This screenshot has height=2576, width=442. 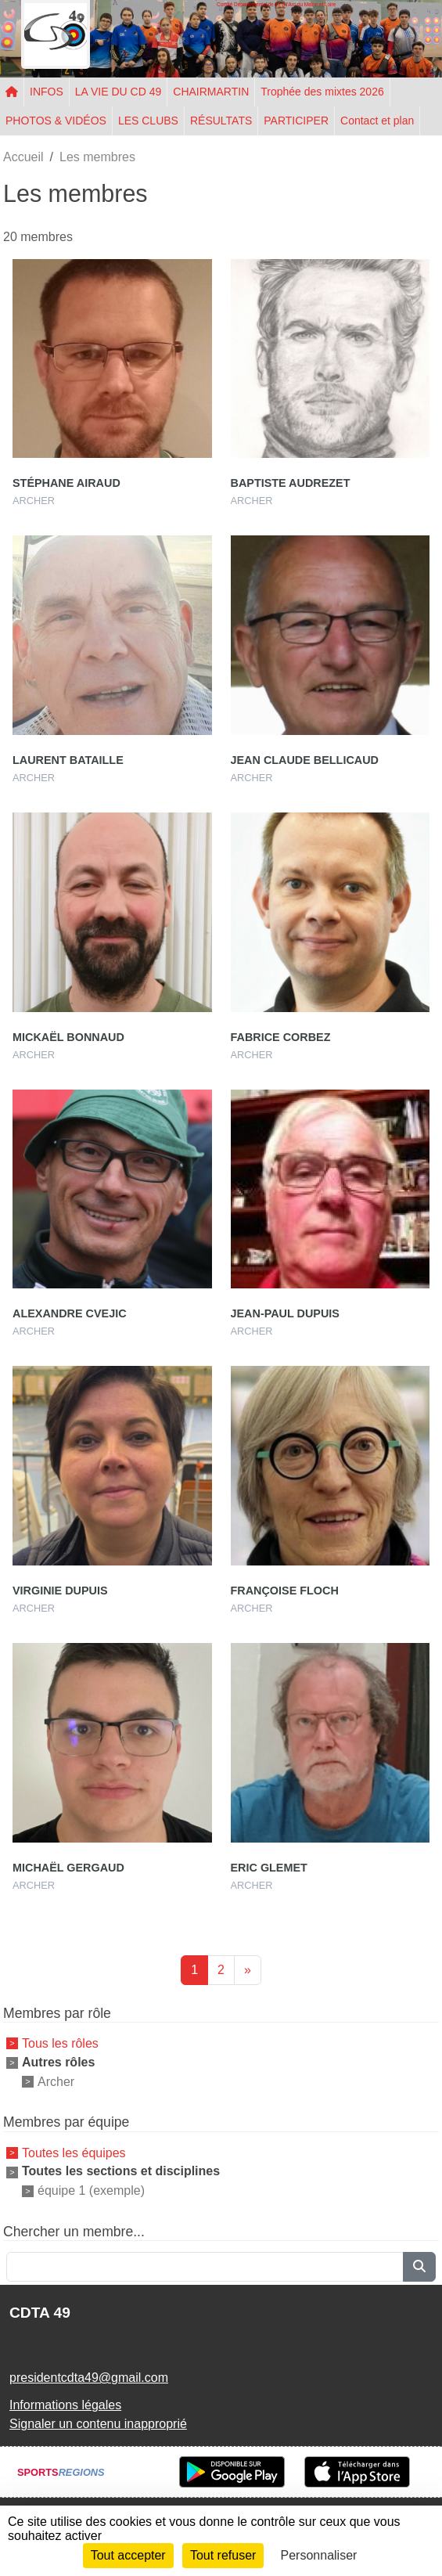 I want to click on Jean Claude Bellicaud, so click(x=305, y=760).